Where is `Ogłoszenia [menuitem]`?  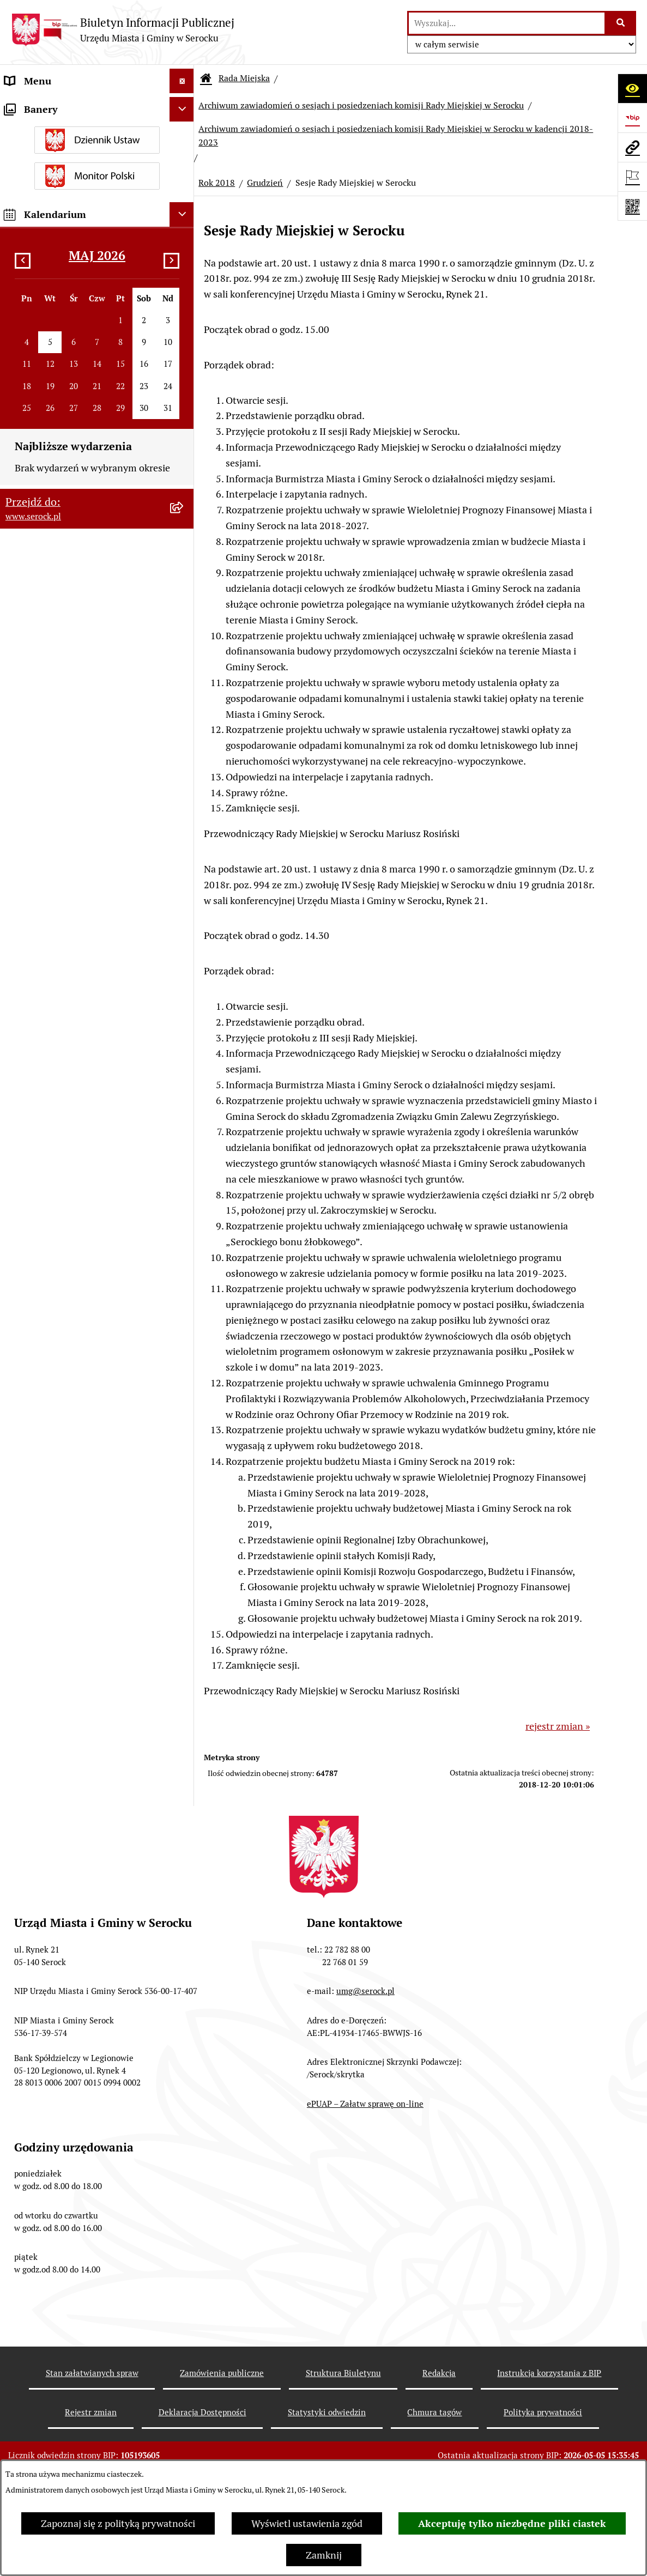 Ogłoszenia [menuitem] is located at coordinates (29, 1331).